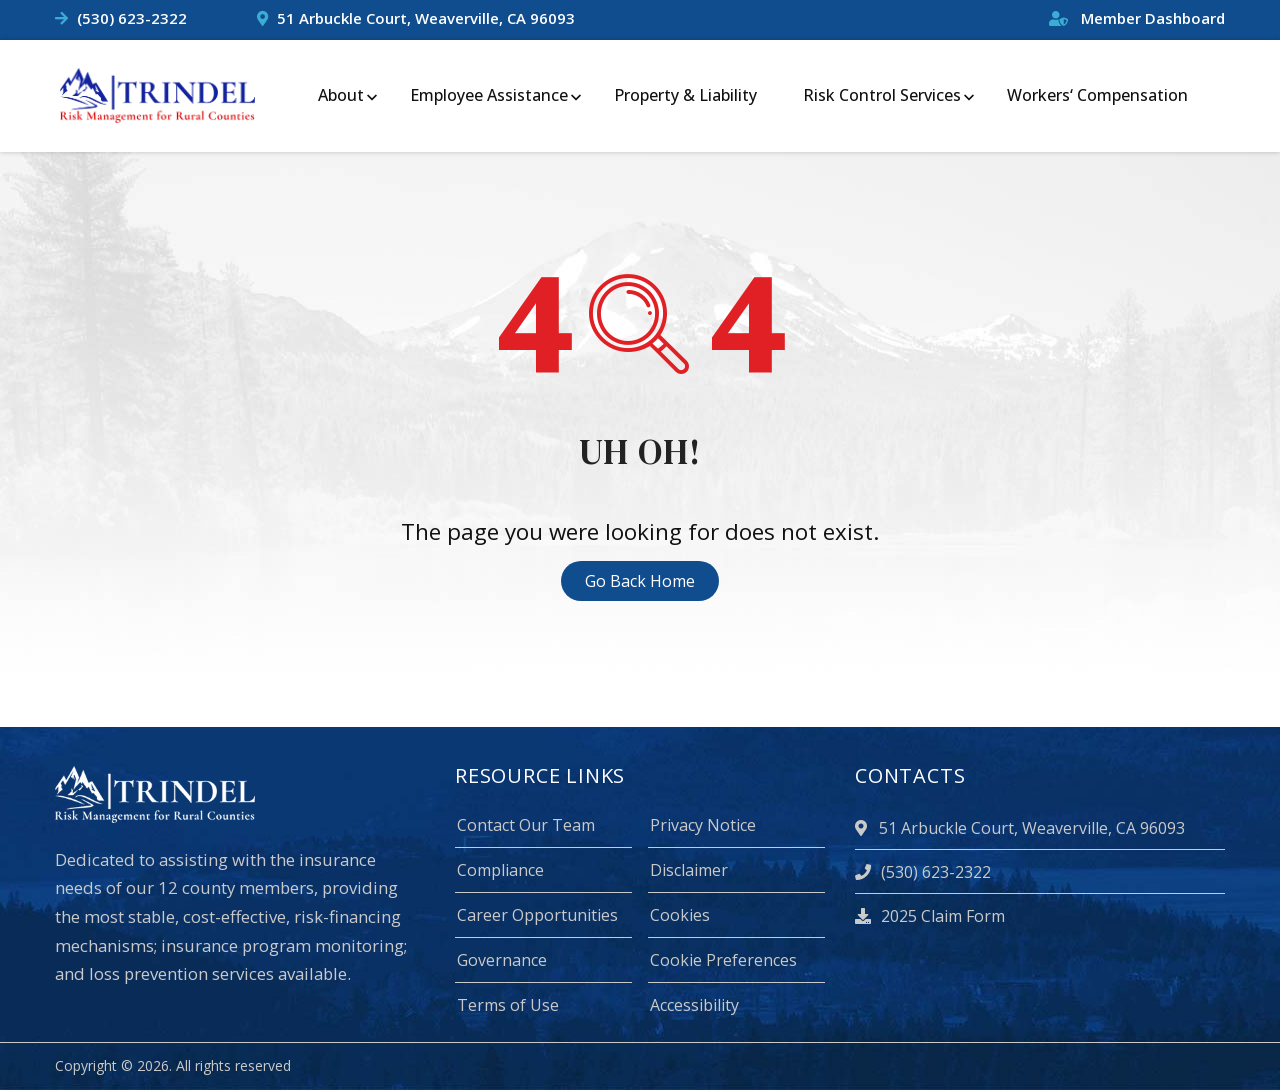 Image resolution: width=1280 pixels, height=1090 pixels. I want to click on (530) 623-2322, so click(132, 18).